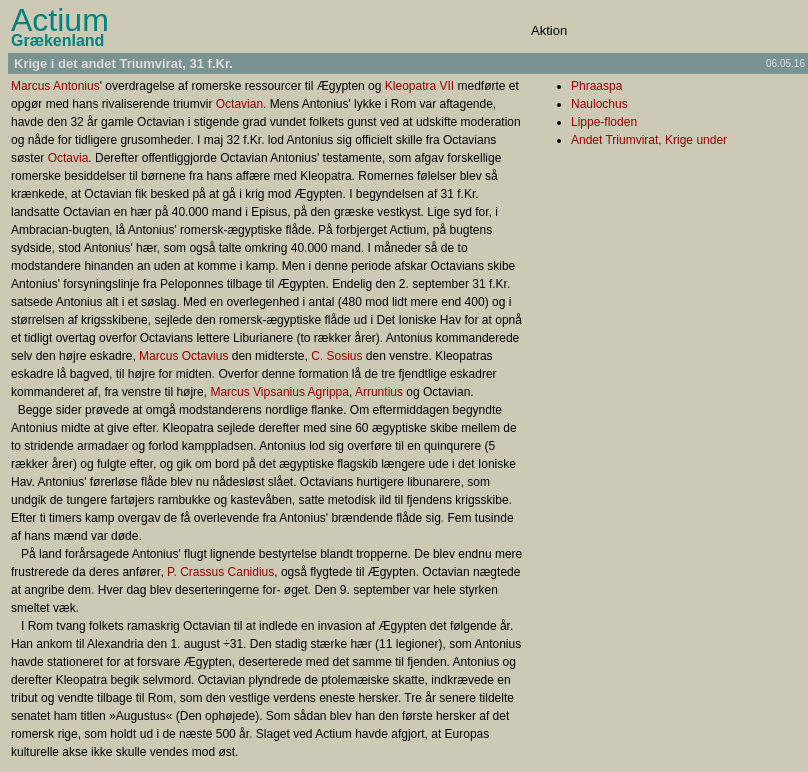 This screenshot has width=808, height=772. Describe the element at coordinates (55, 86) in the screenshot. I see `Marcus Antonius` at that location.